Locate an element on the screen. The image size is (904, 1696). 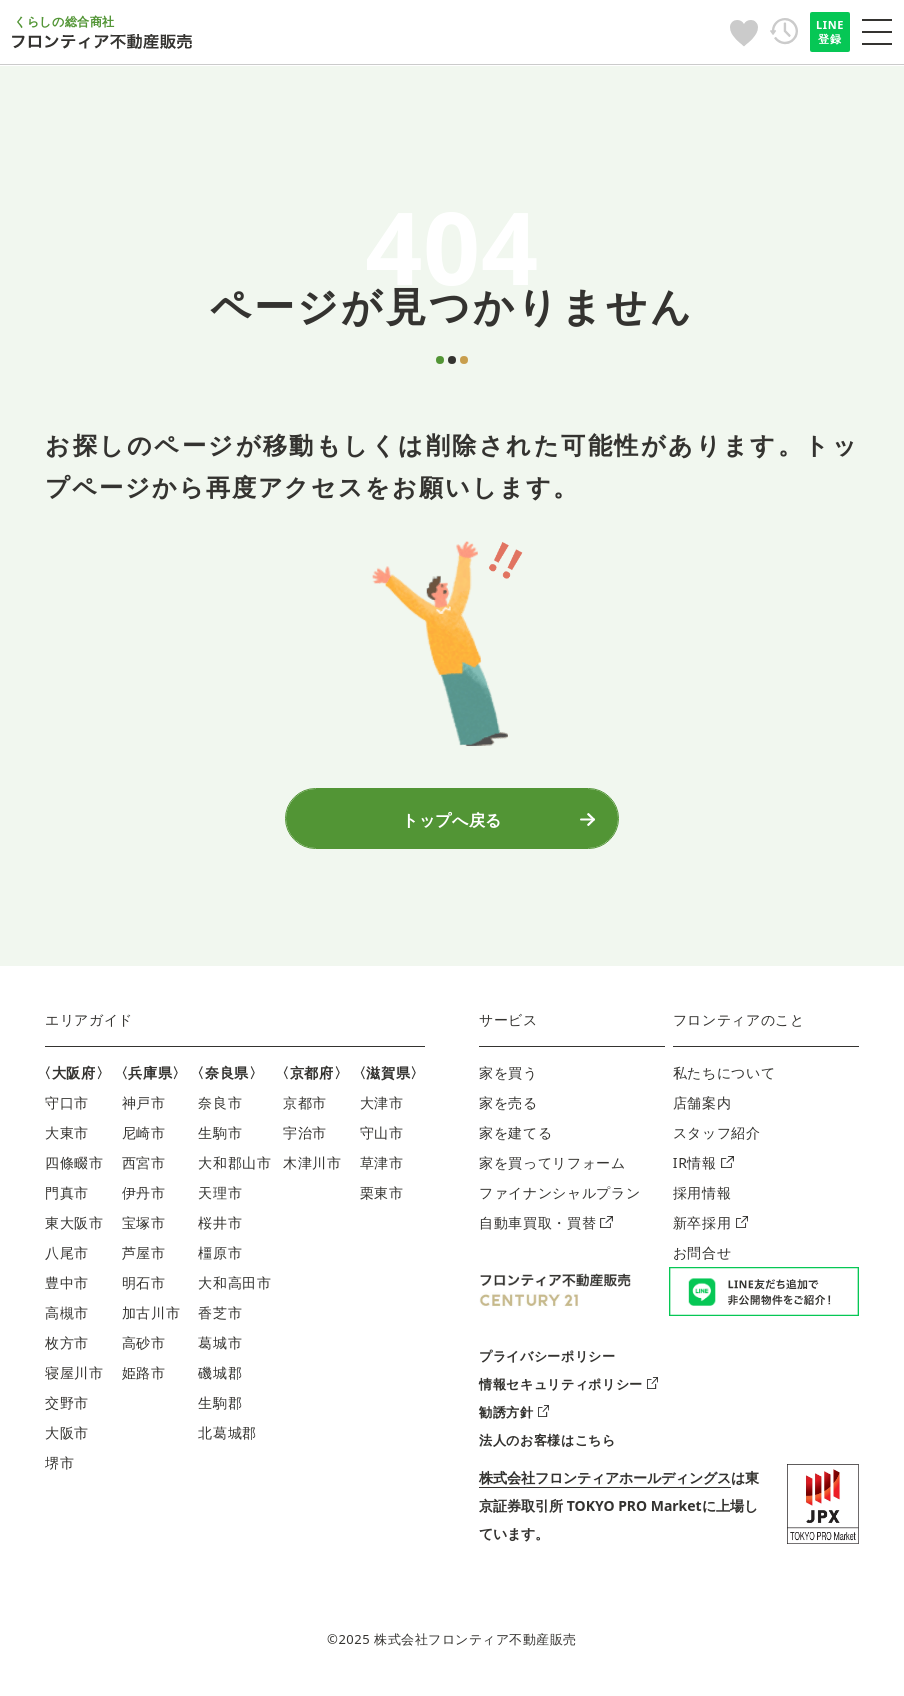
生駒郡 is located at coordinates (220, 1408).